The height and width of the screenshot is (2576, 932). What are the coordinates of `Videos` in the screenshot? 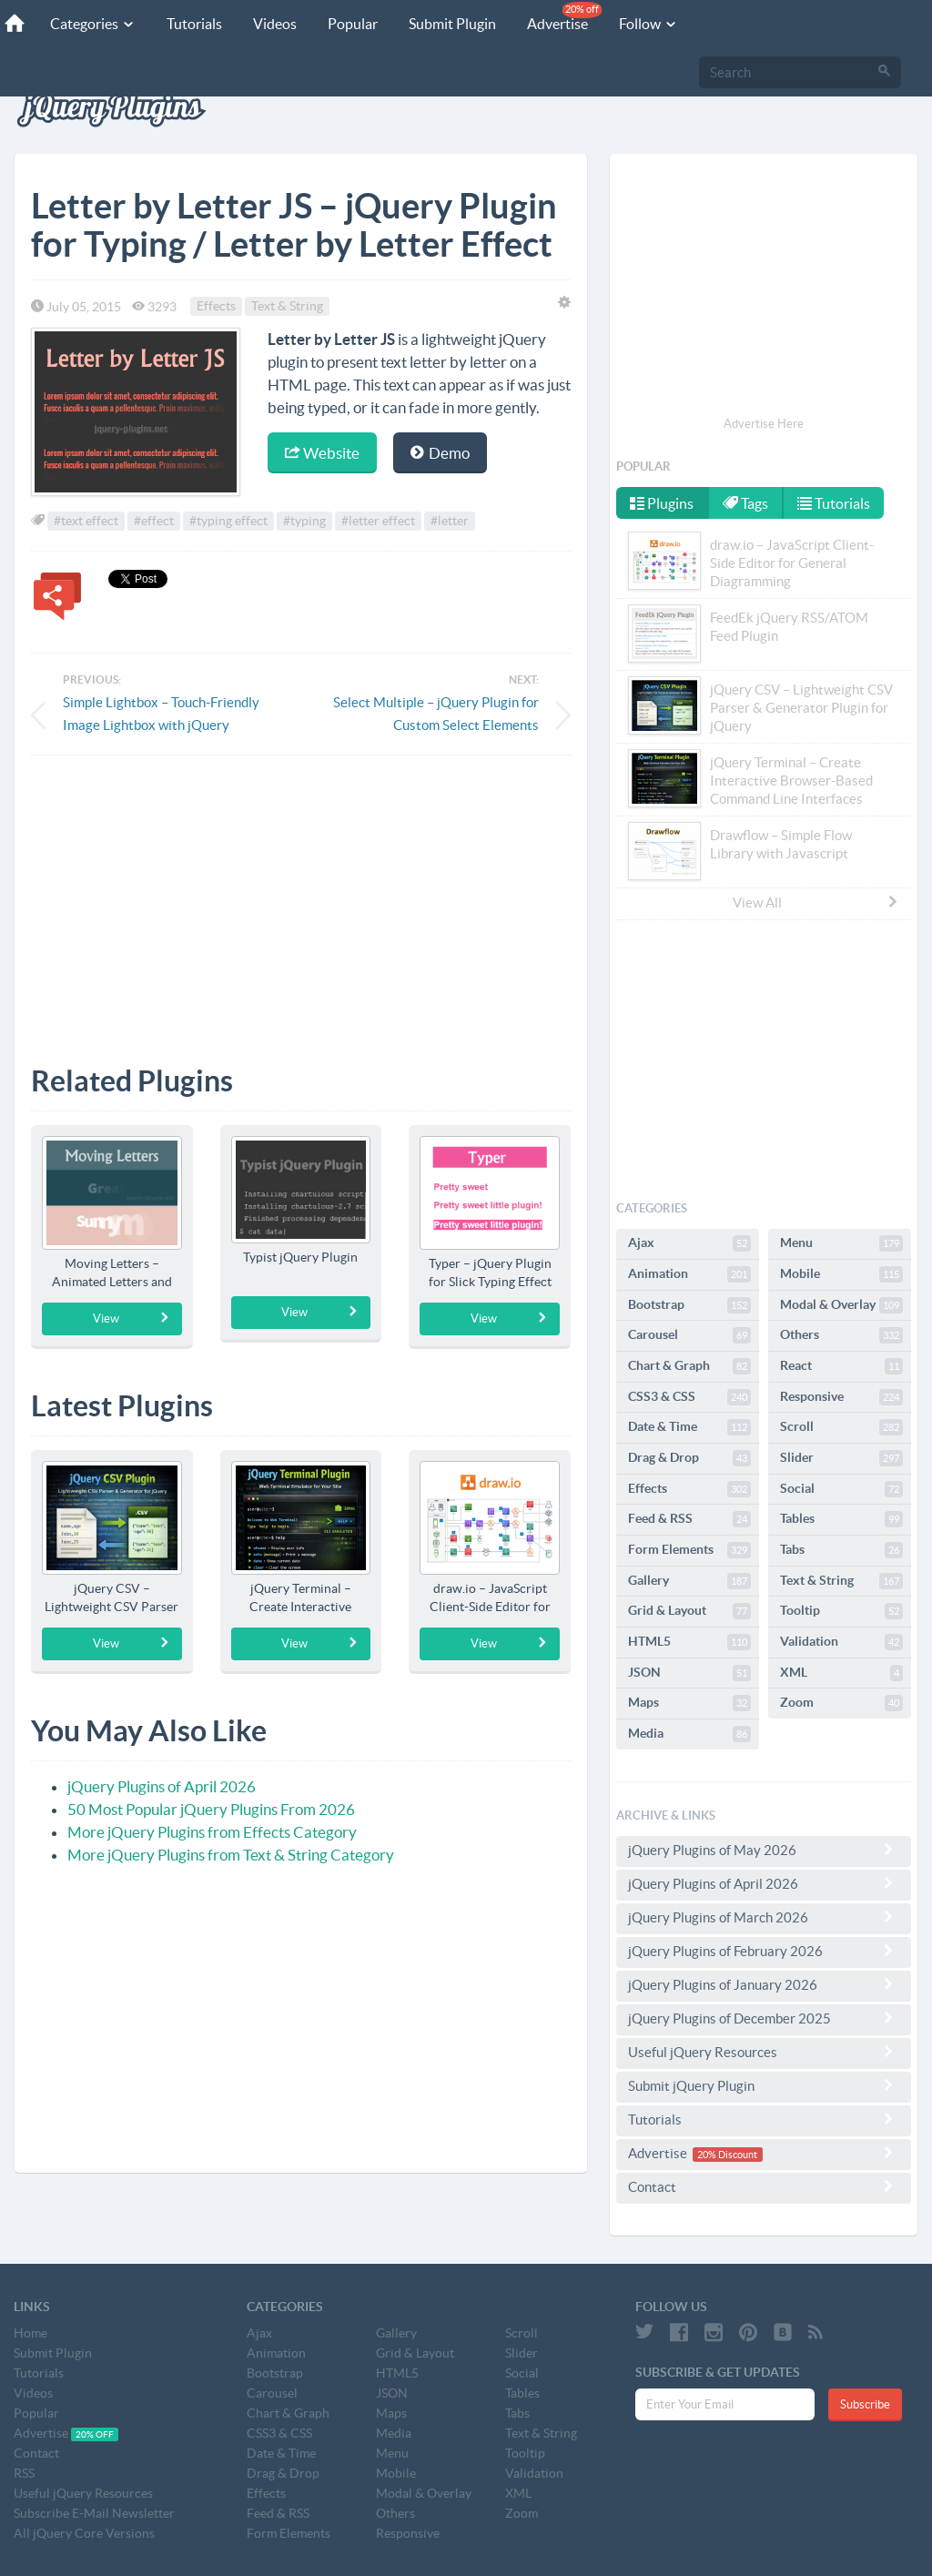 It's located at (275, 23).